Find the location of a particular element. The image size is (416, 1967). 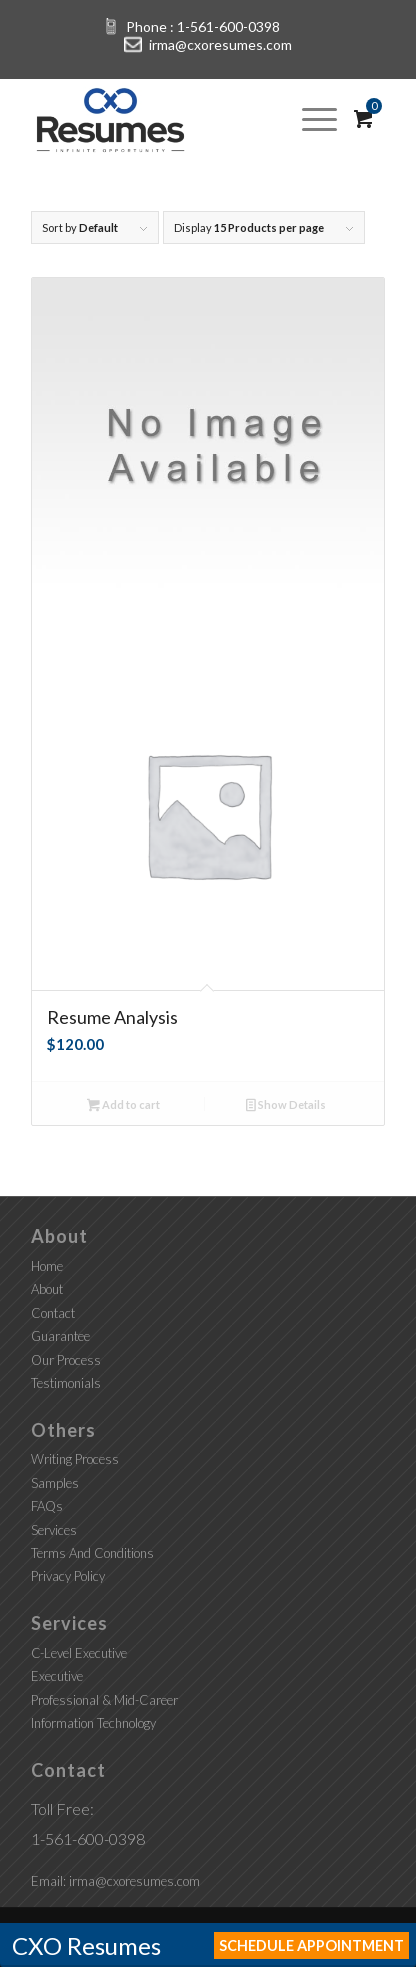

Add to cart [button] is located at coordinates (123, 1106).